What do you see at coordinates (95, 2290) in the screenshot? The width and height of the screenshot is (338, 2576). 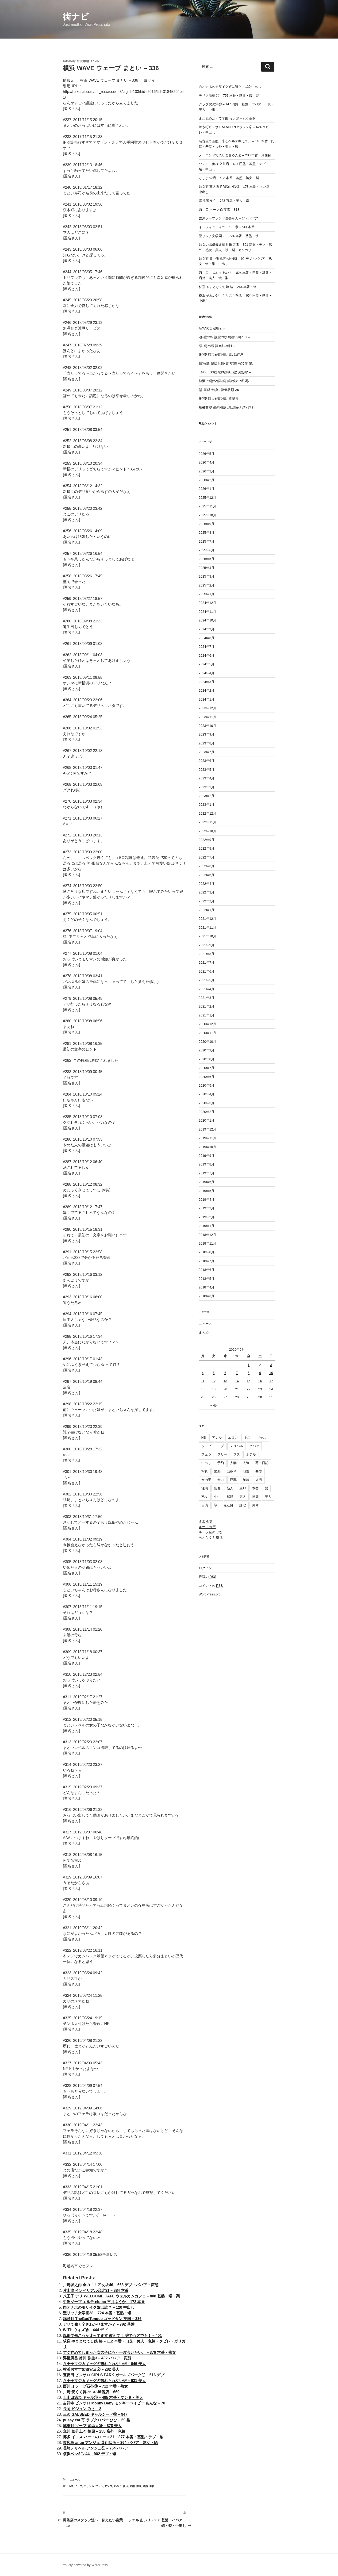 I see `片山津 インぺリアル台北31 – 884 本番` at bounding box center [95, 2290].